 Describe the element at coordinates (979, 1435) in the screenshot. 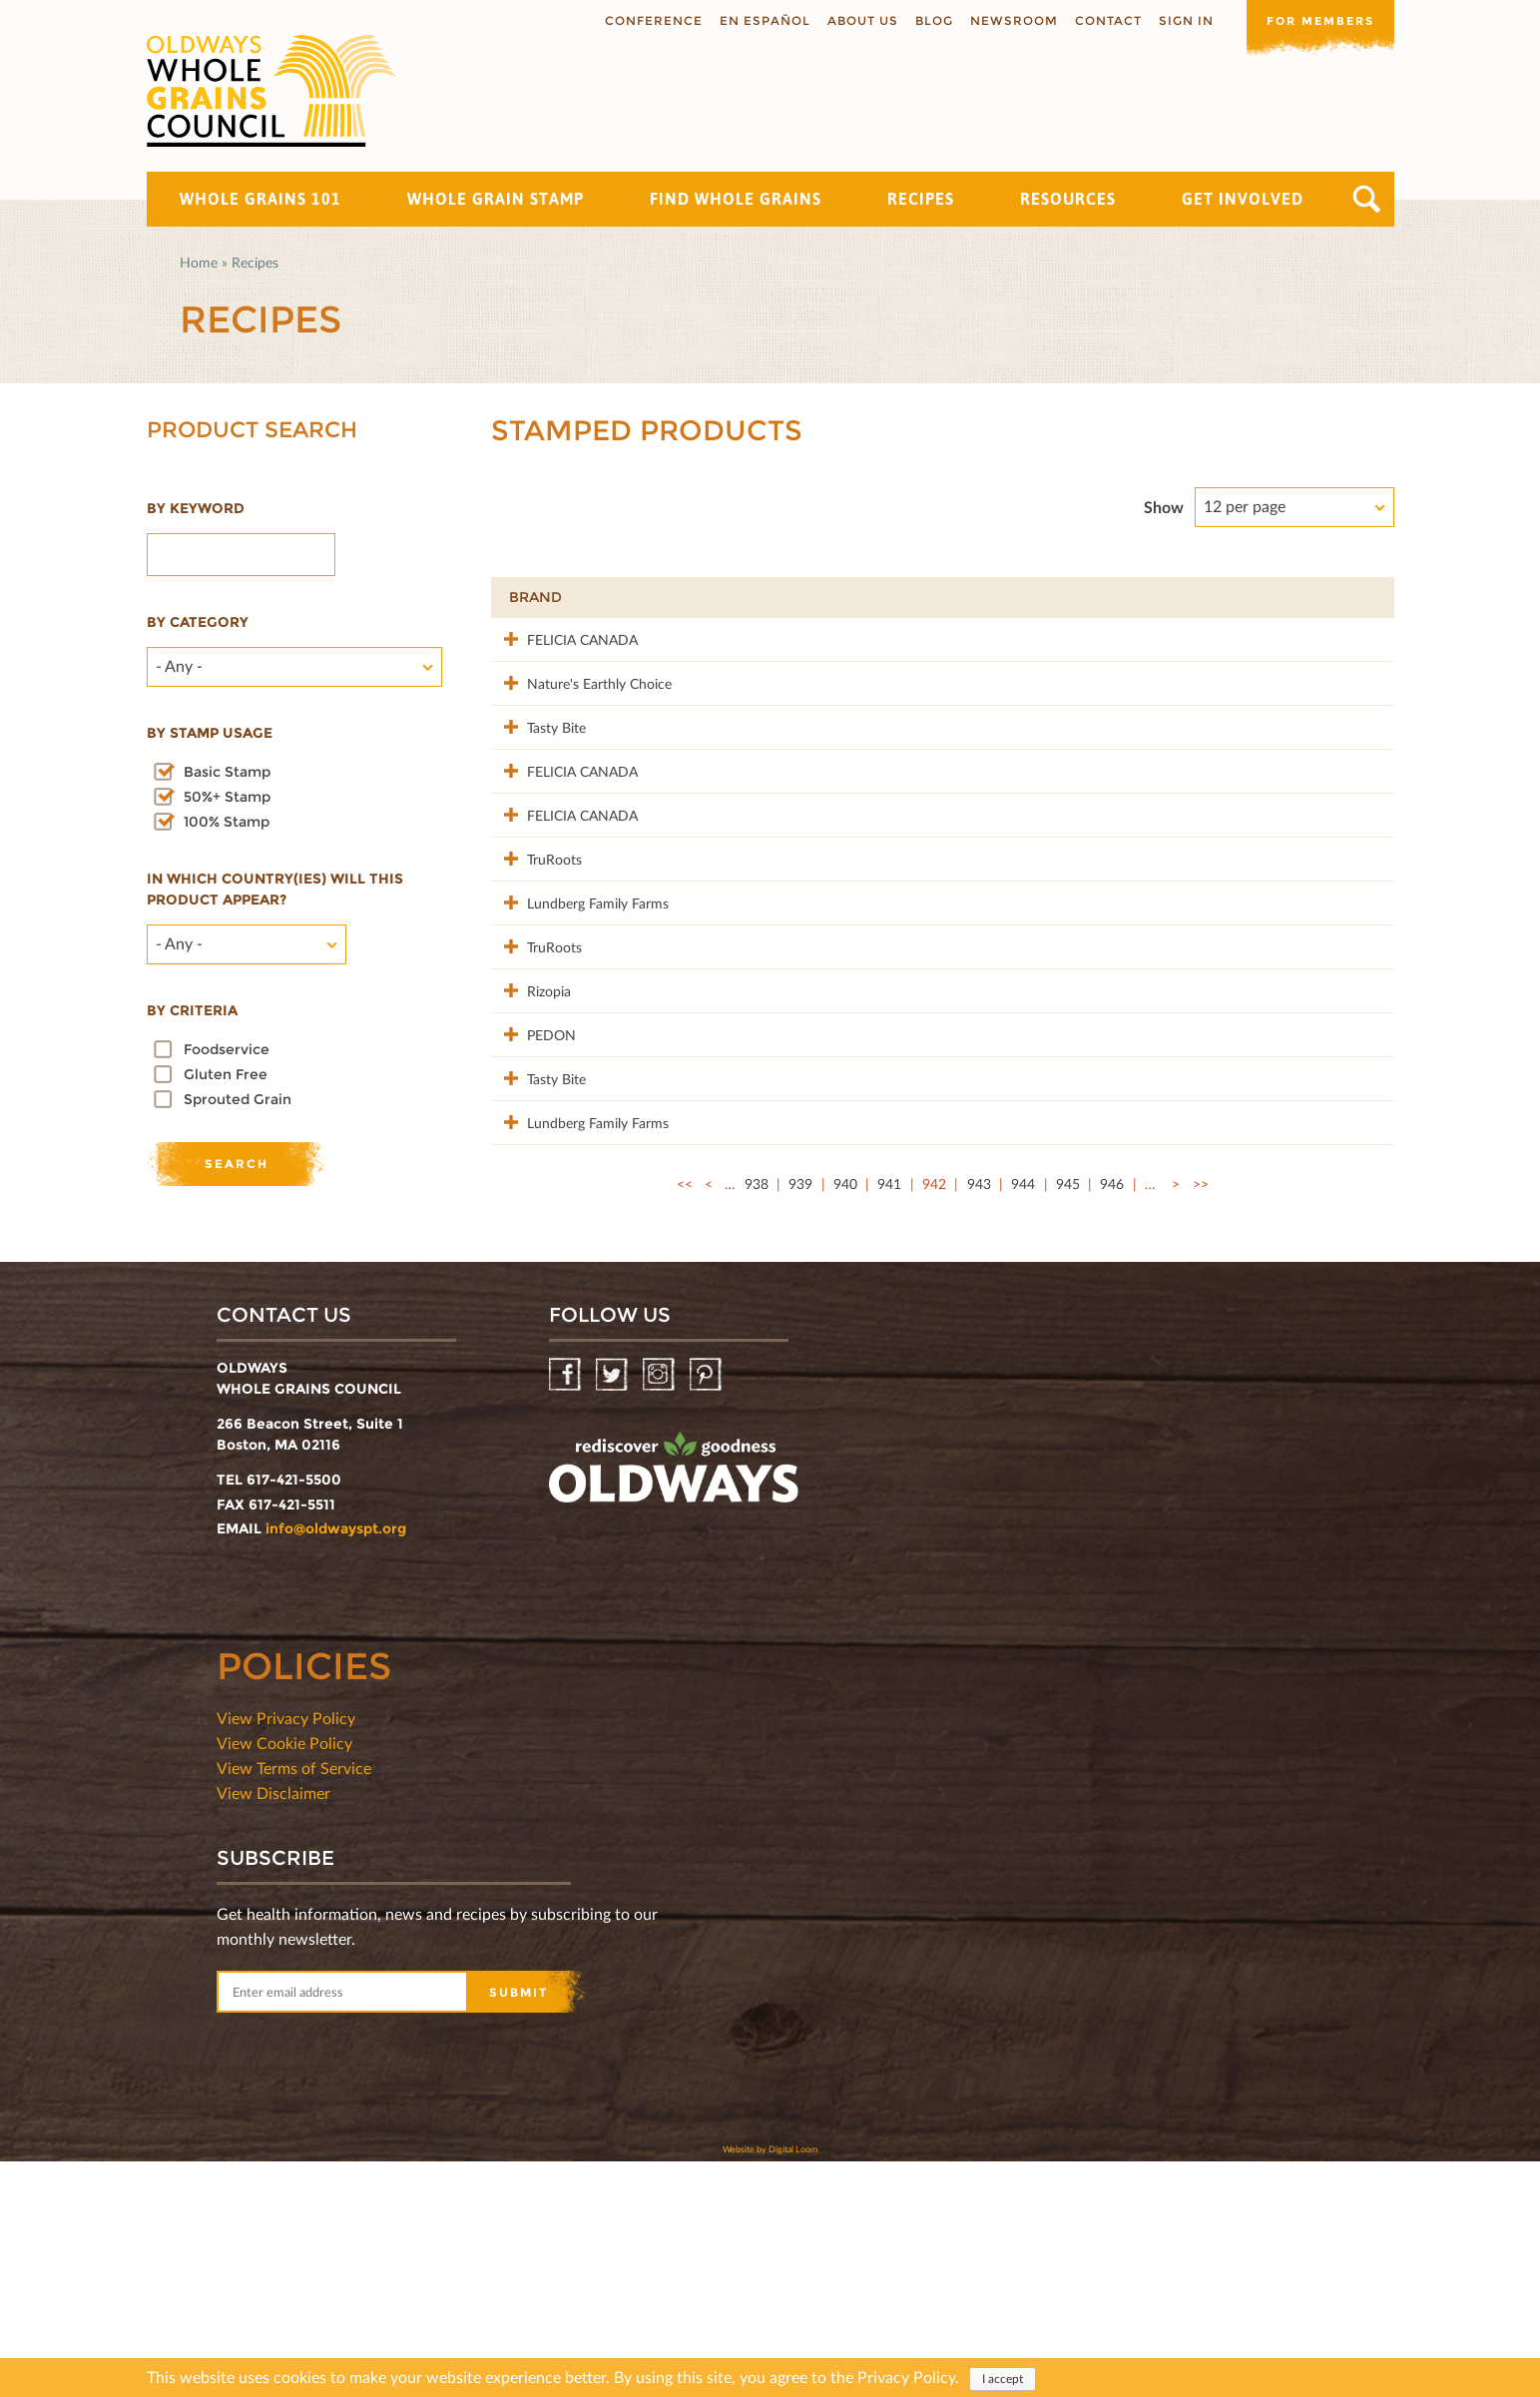

I see `943` at that location.